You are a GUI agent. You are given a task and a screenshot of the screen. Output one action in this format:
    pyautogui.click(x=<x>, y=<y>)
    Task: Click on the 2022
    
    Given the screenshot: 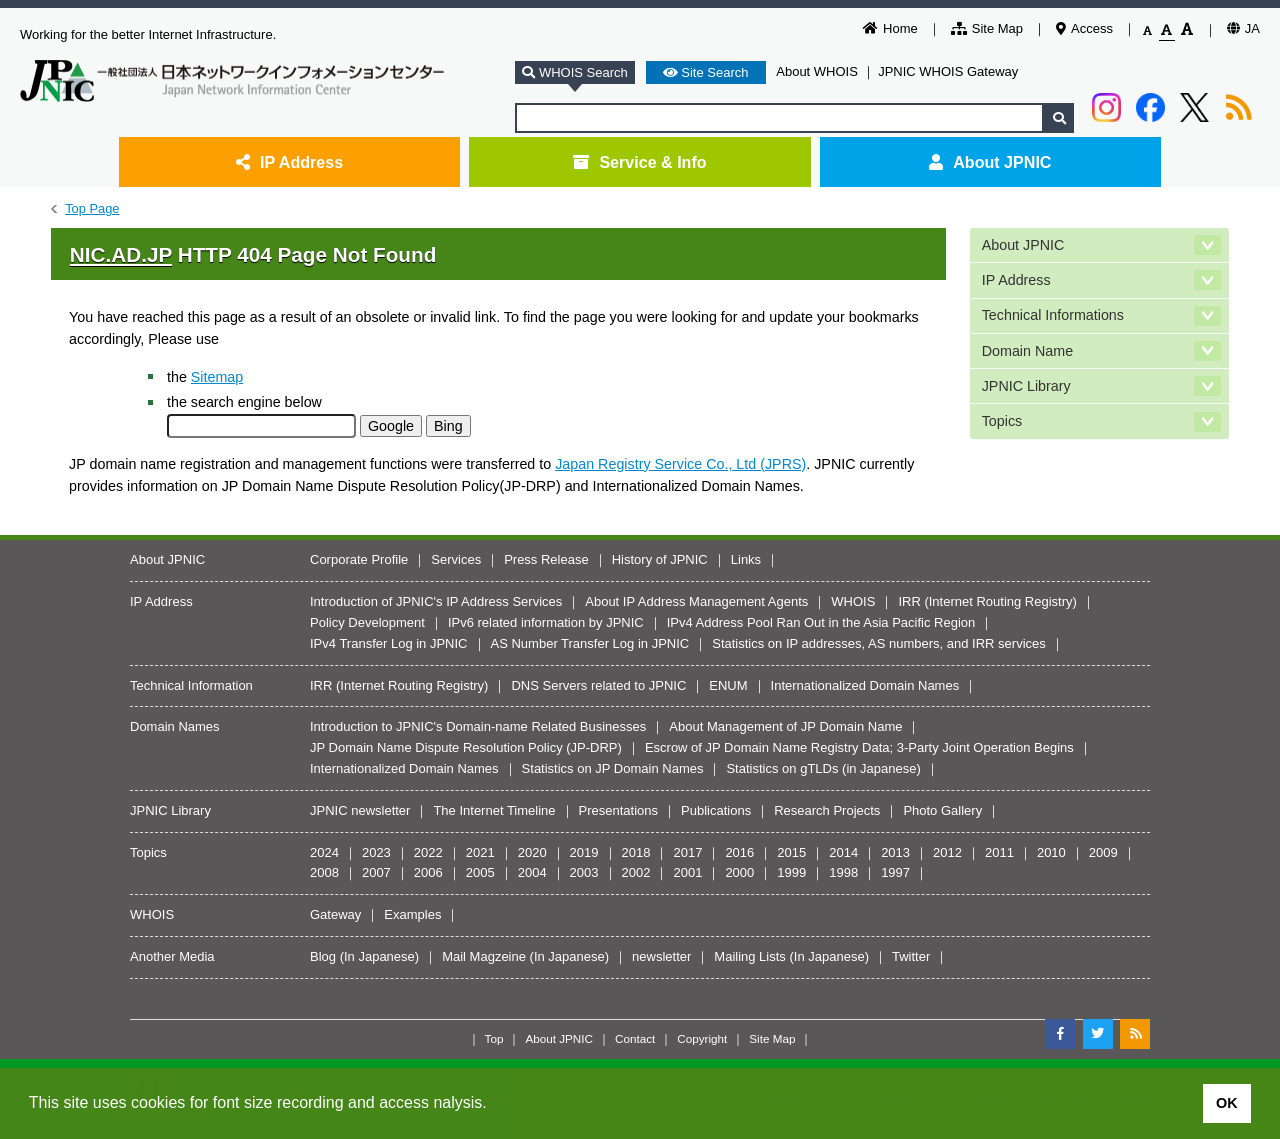 What is the action you would take?
    pyautogui.click(x=428, y=852)
    